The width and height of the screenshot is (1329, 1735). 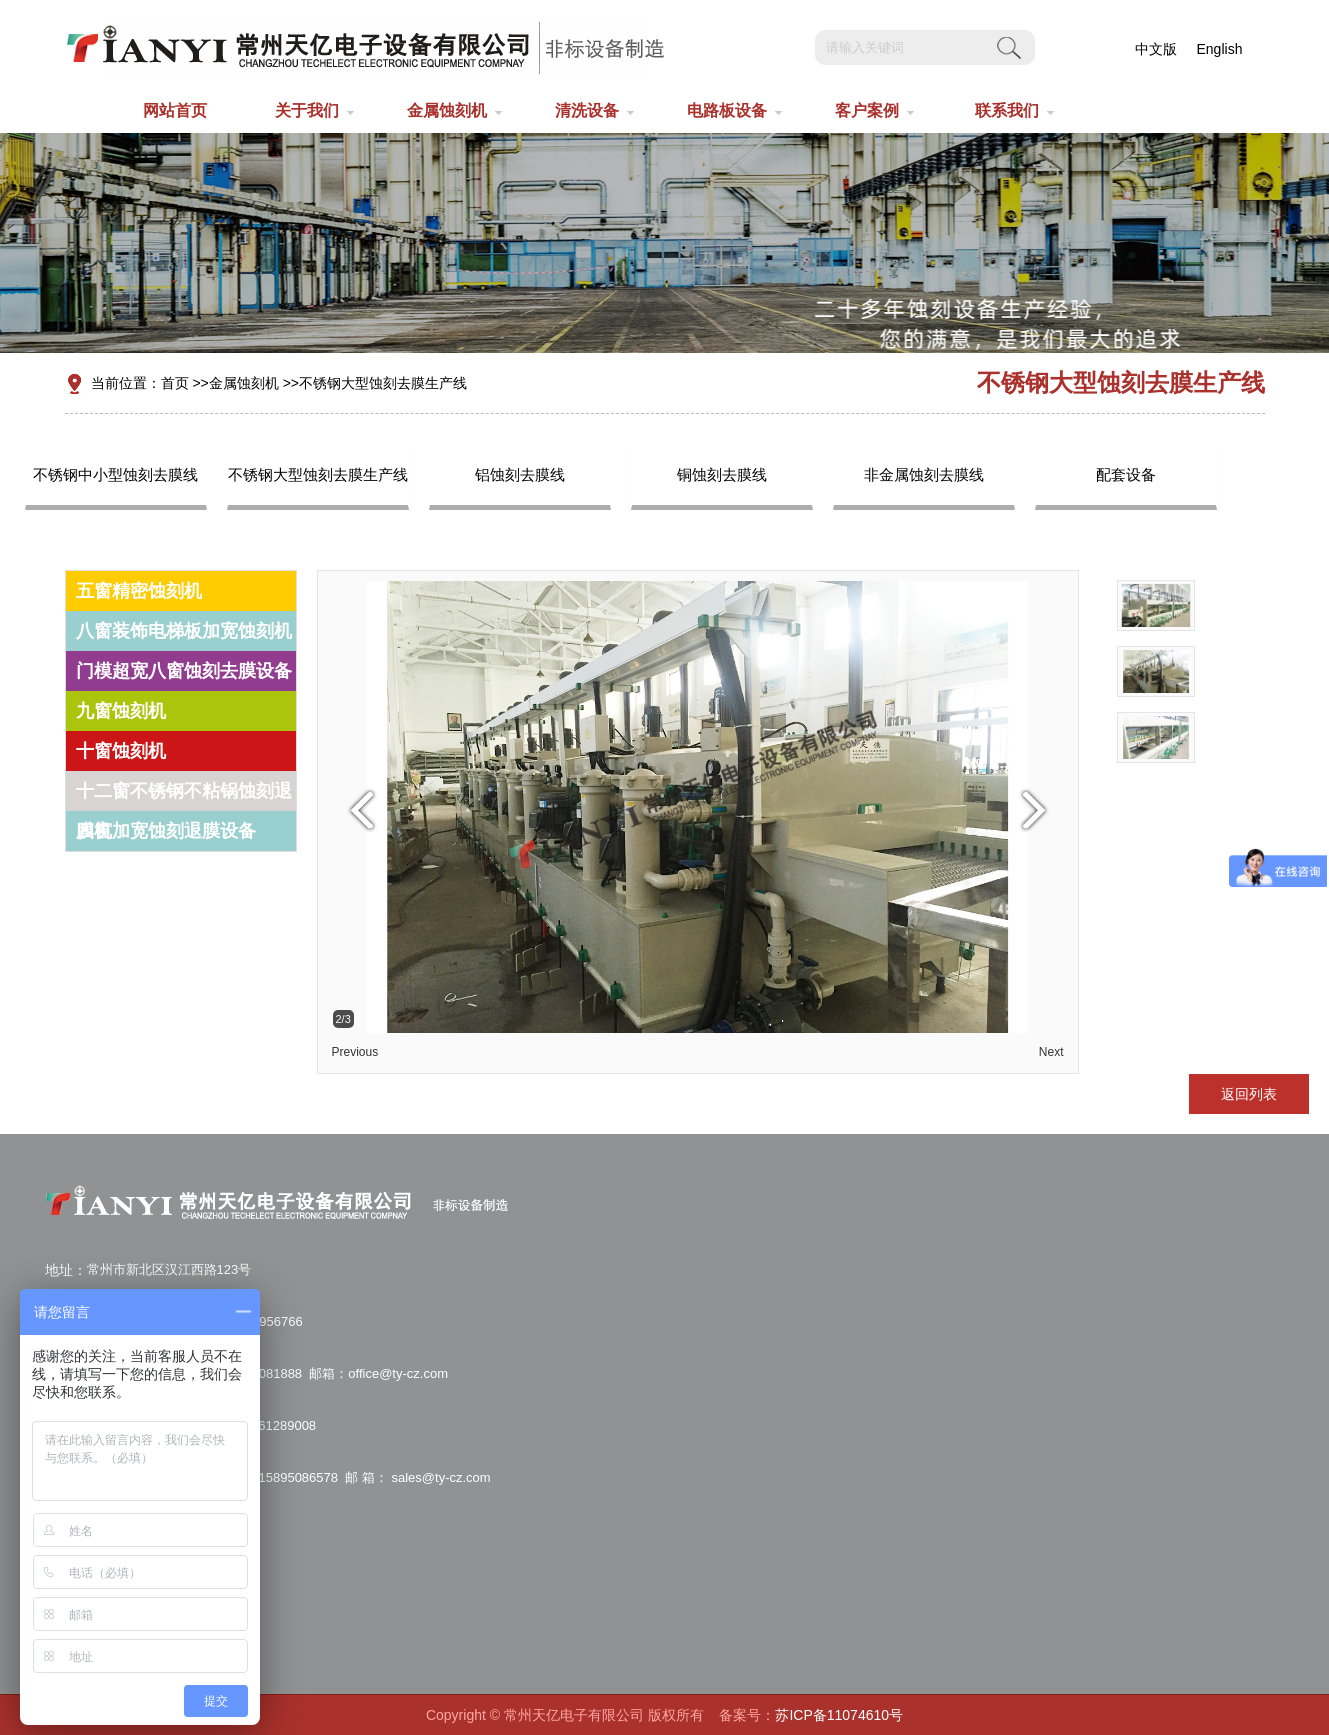 I want to click on 首页, so click(x=175, y=383).